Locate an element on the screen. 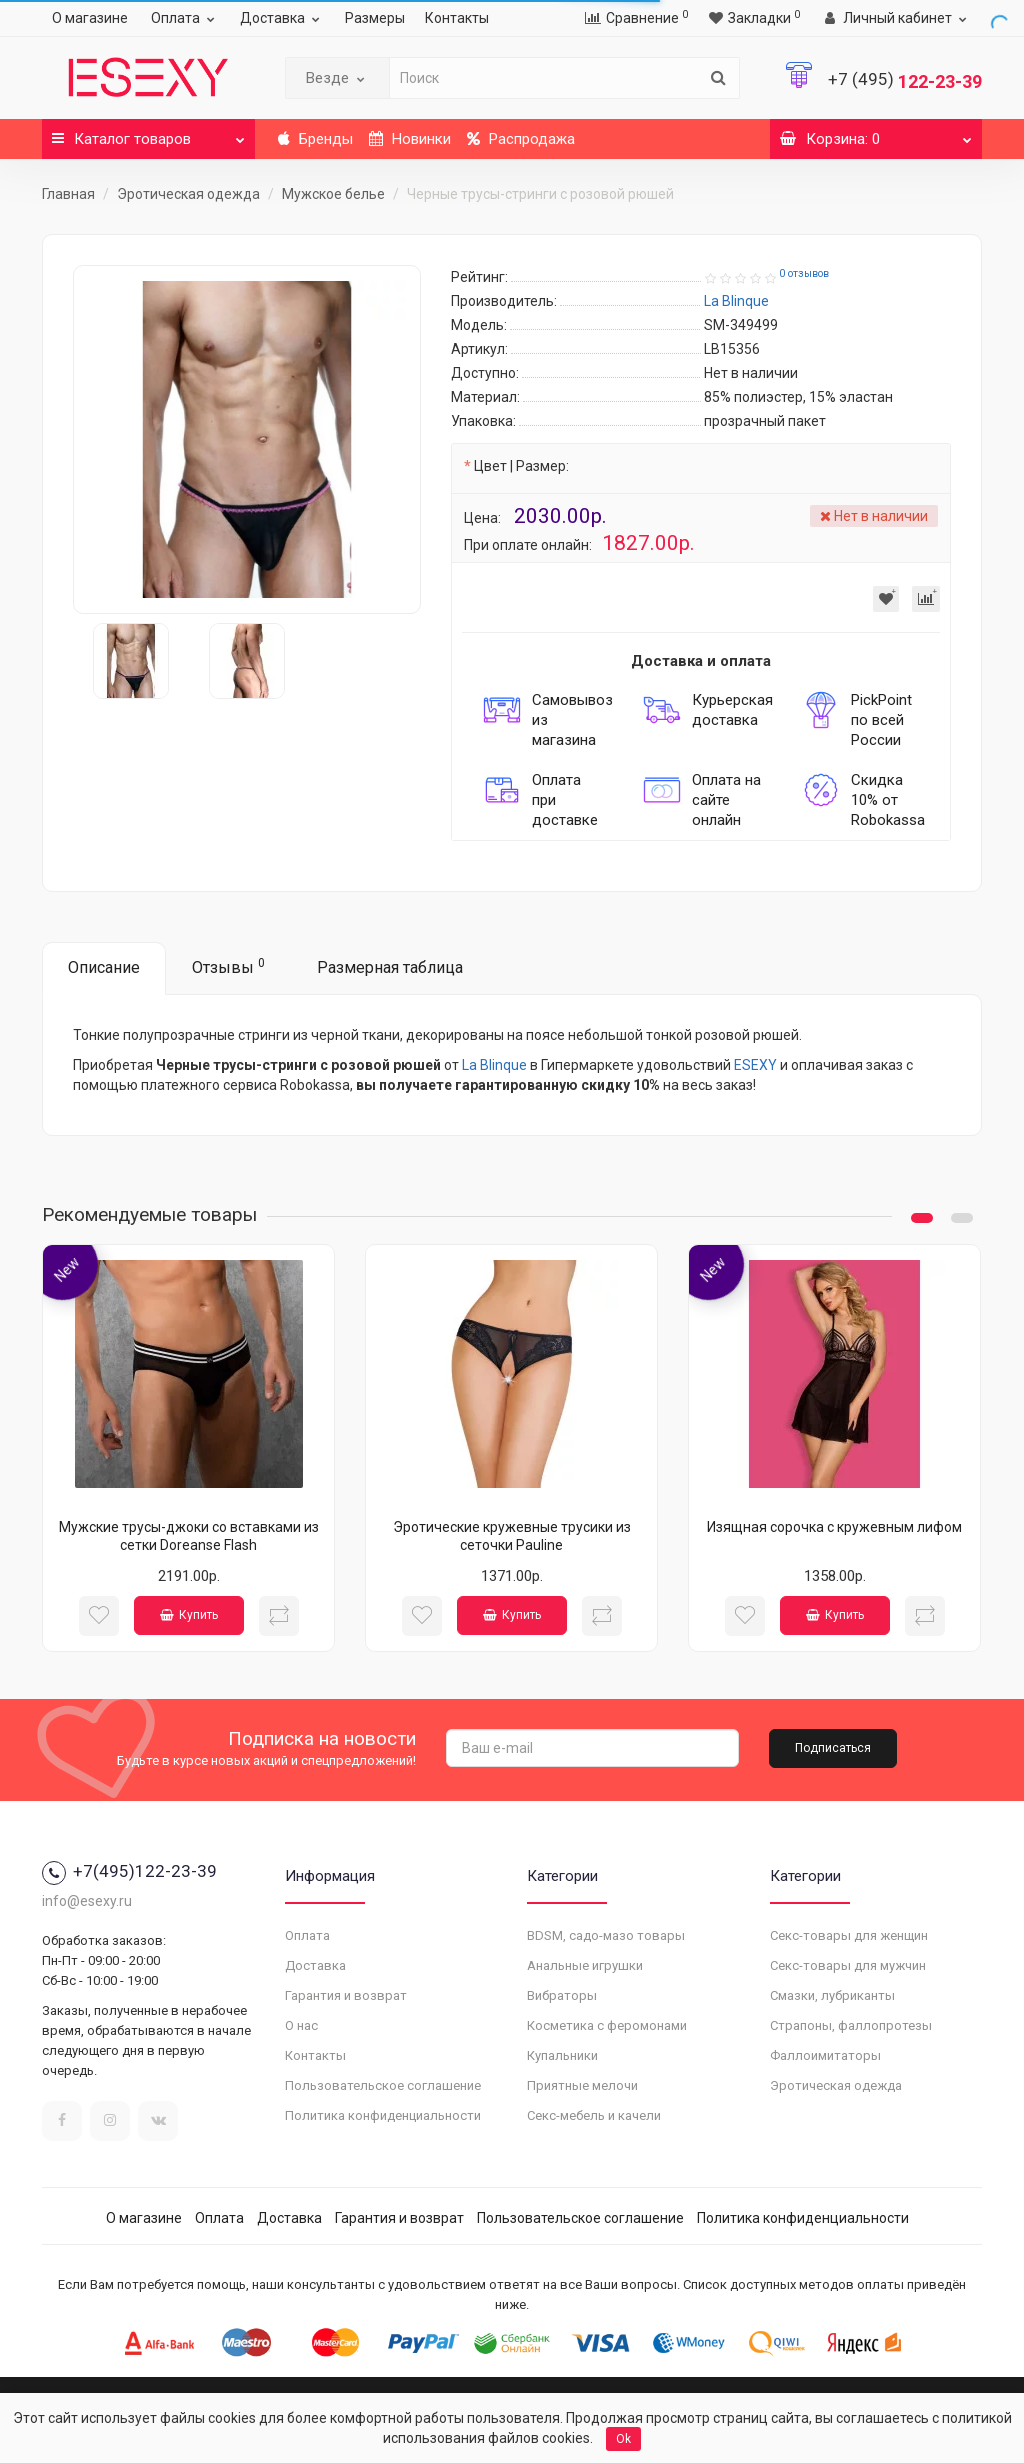 The image size is (1024, 2463). Смазки, лубриканты is located at coordinates (832, 1995).